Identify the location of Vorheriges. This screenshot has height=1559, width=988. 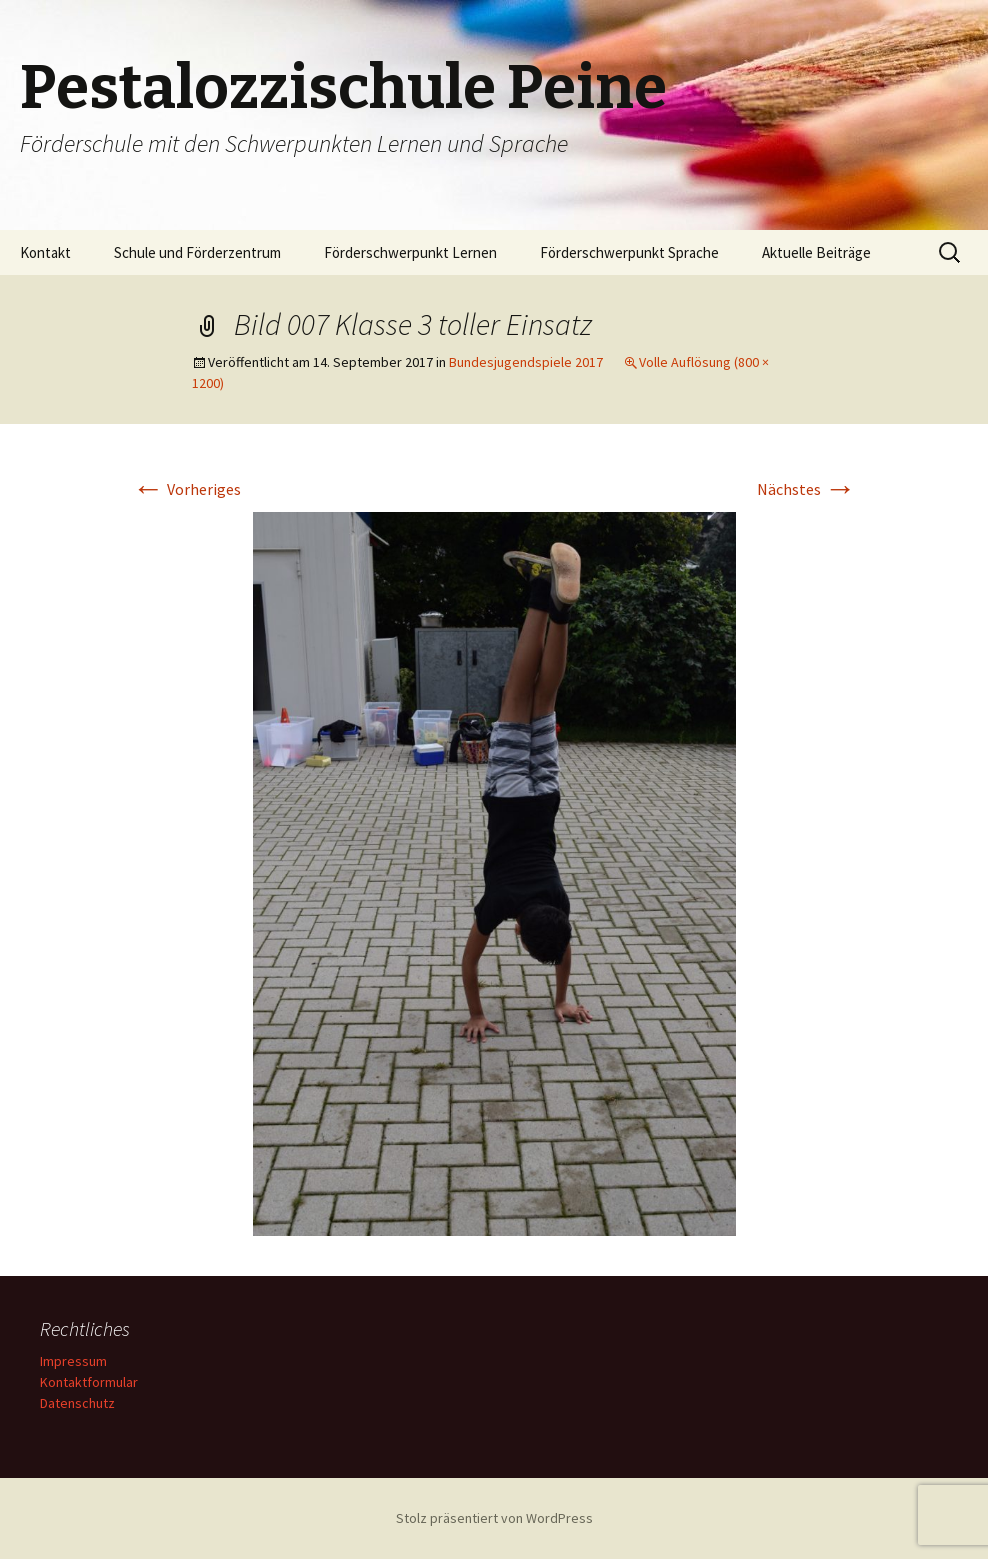
(186, 489).